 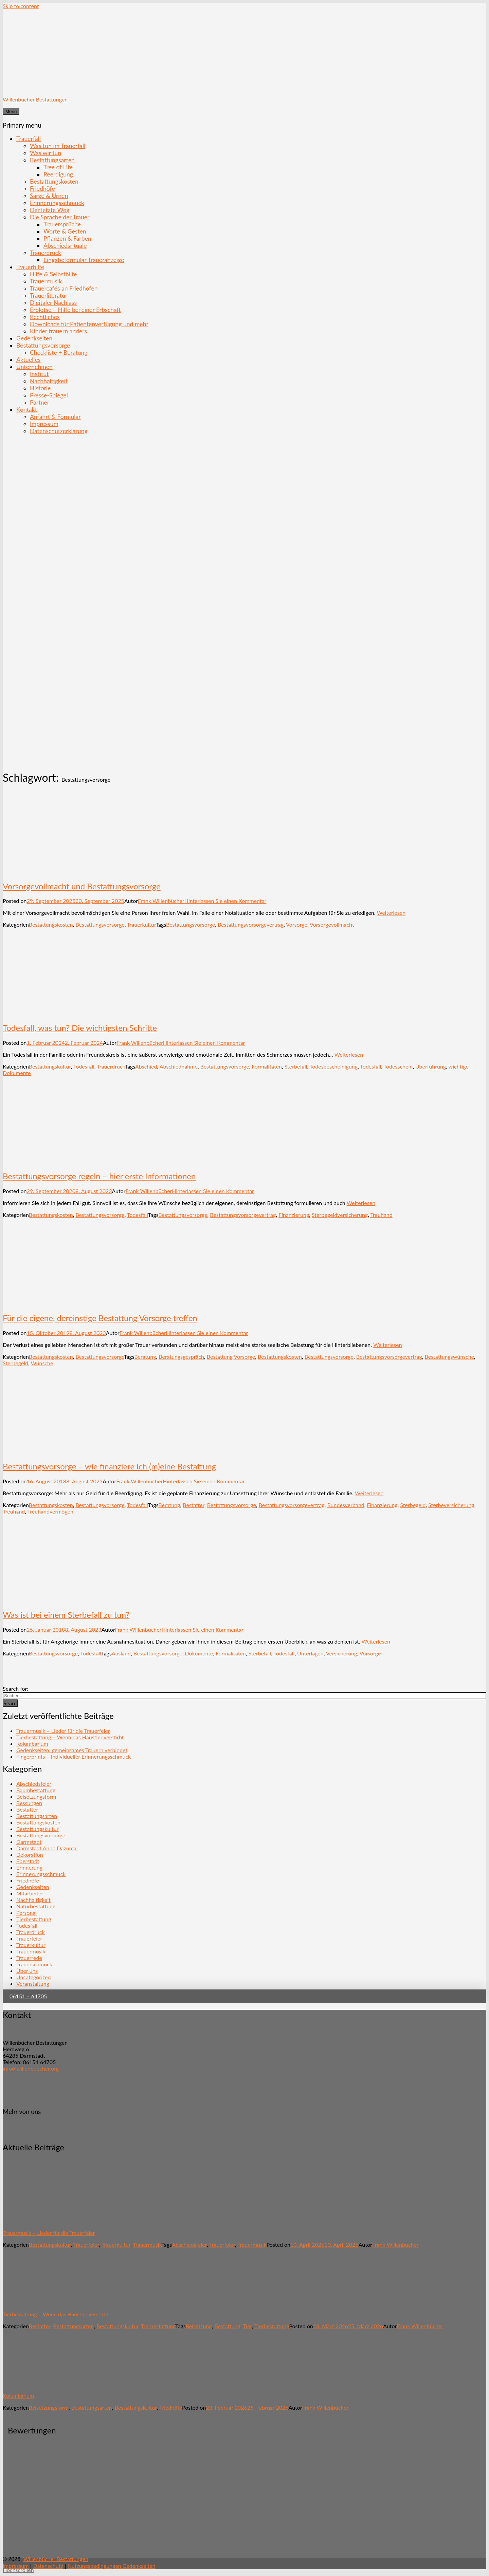 What do you see at coordinates (345, 1505) in the screenshot?
I see `Bundesverband` at bounding box center [345, 1505].